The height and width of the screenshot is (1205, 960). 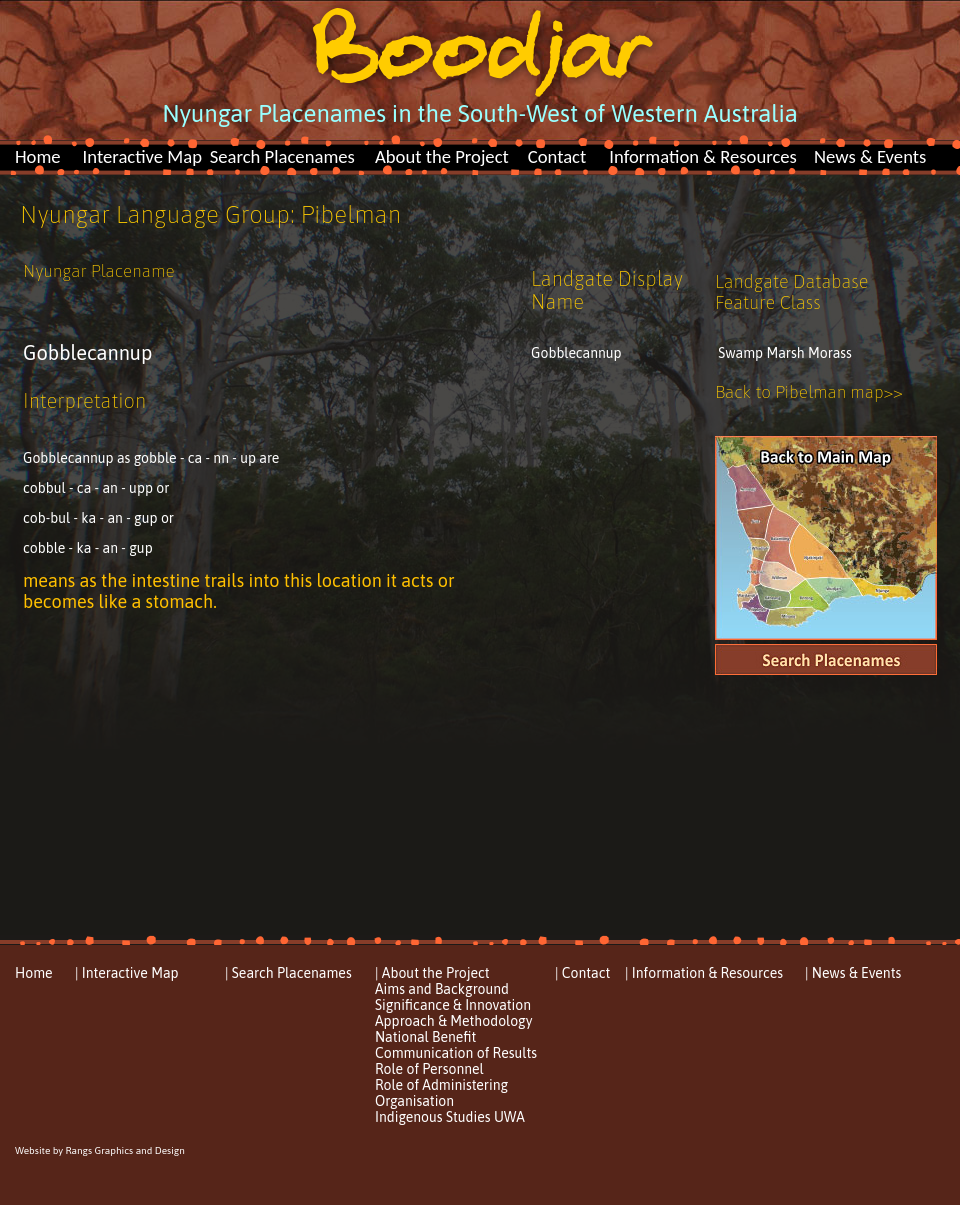 I want to click on Approach & Methodology, so click(x=453, y=1021).